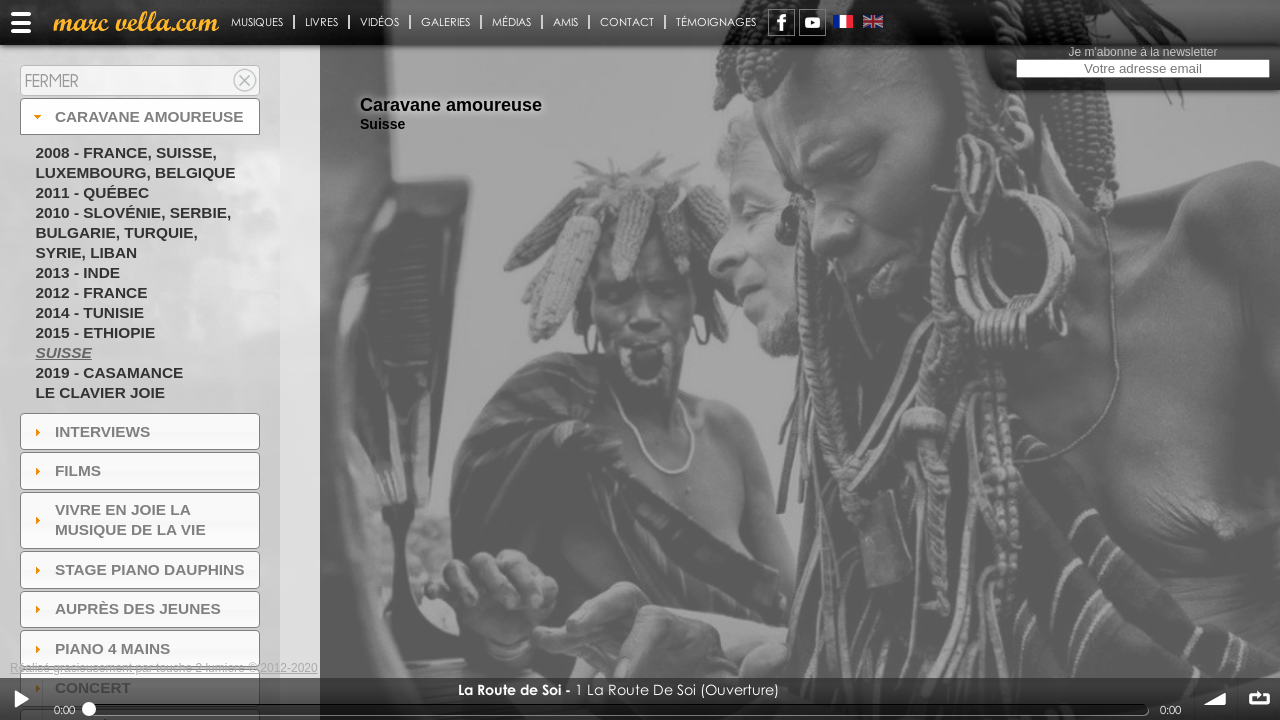  Describe the element at coordinates (52, 80) in the screenshot. I see `Fermer` at that location.